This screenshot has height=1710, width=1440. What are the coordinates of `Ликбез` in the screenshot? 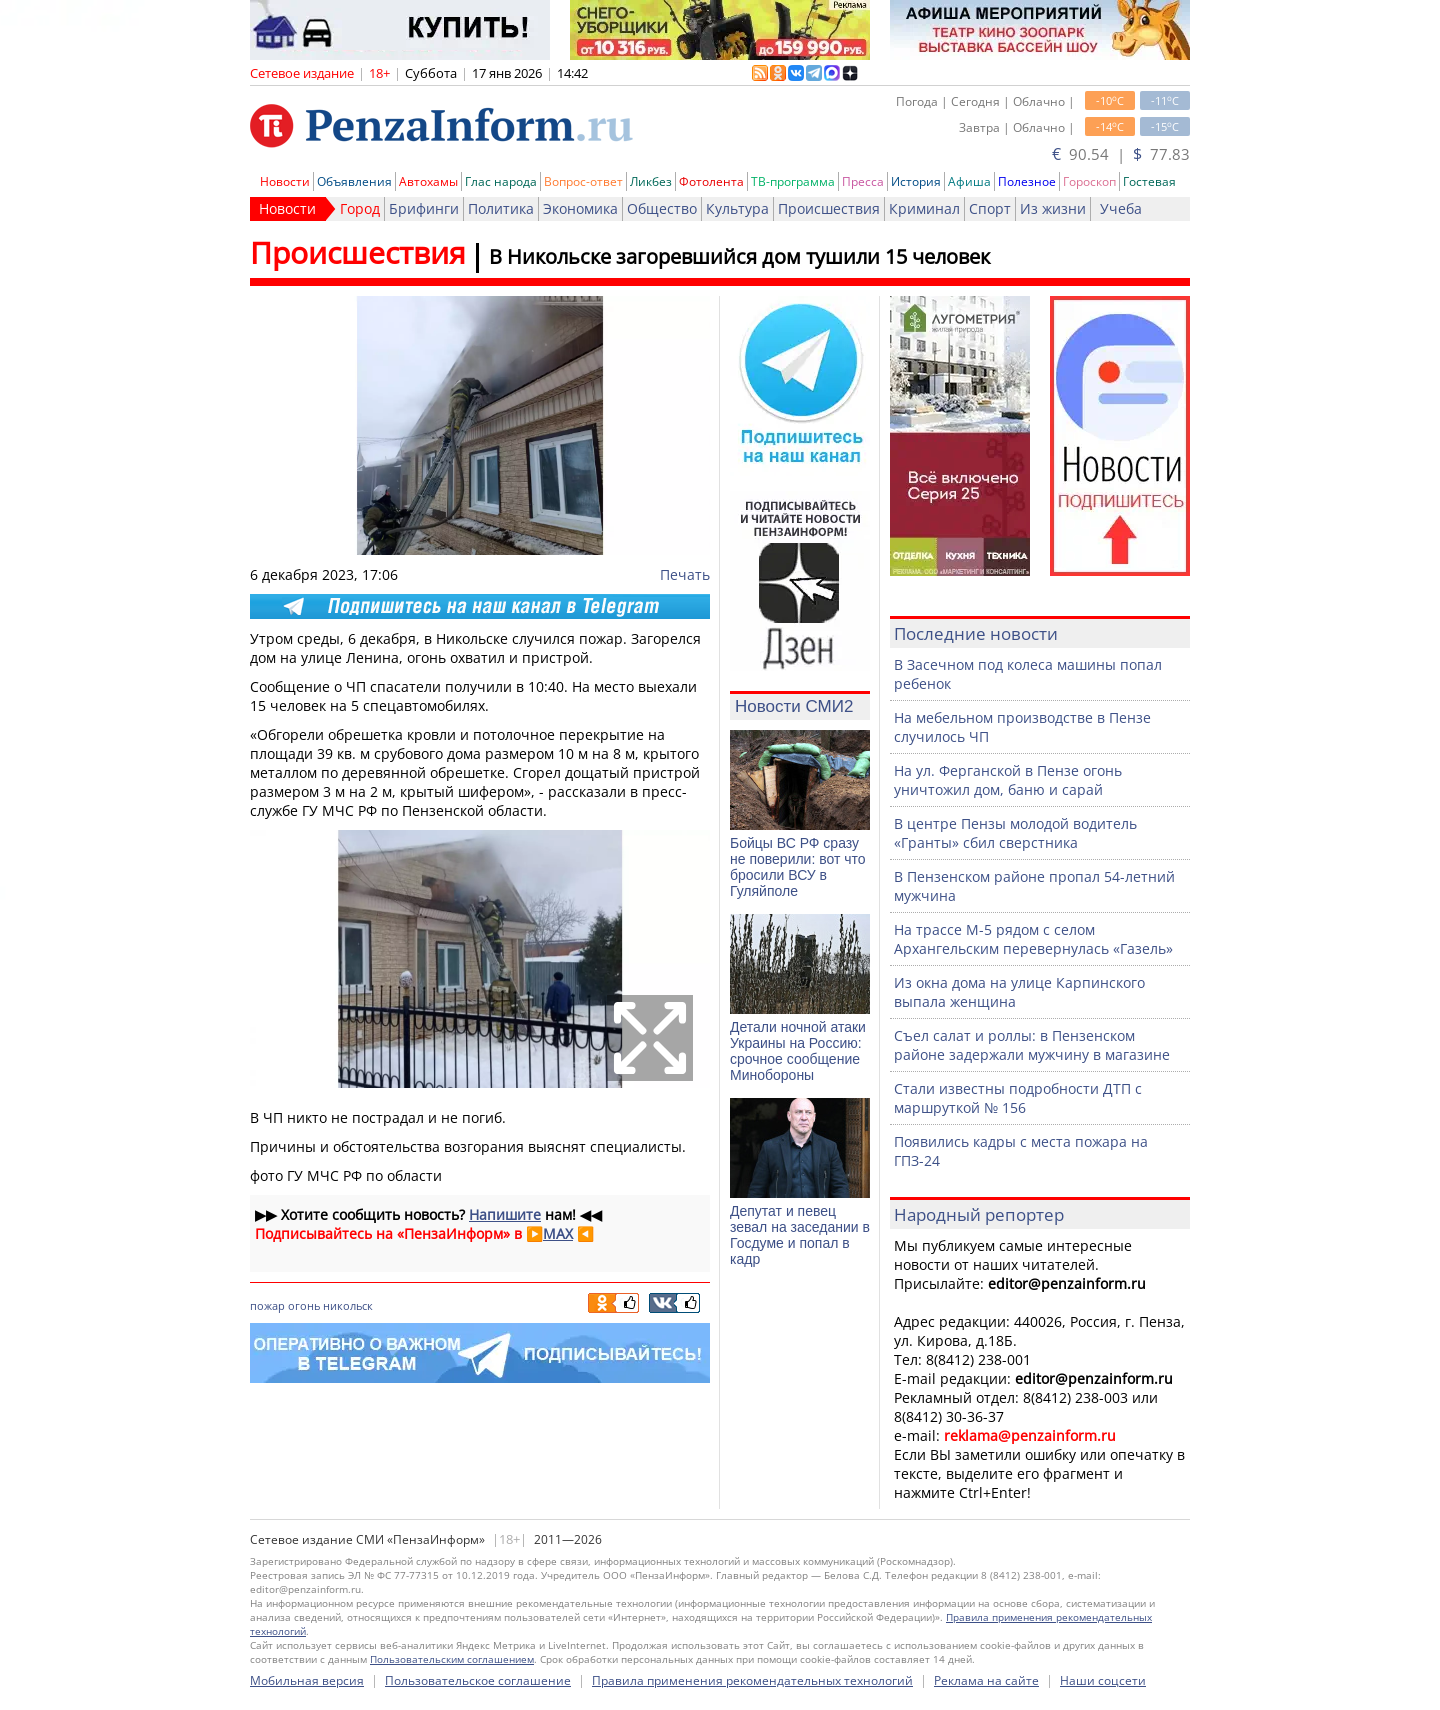 It's located at (651, 181).